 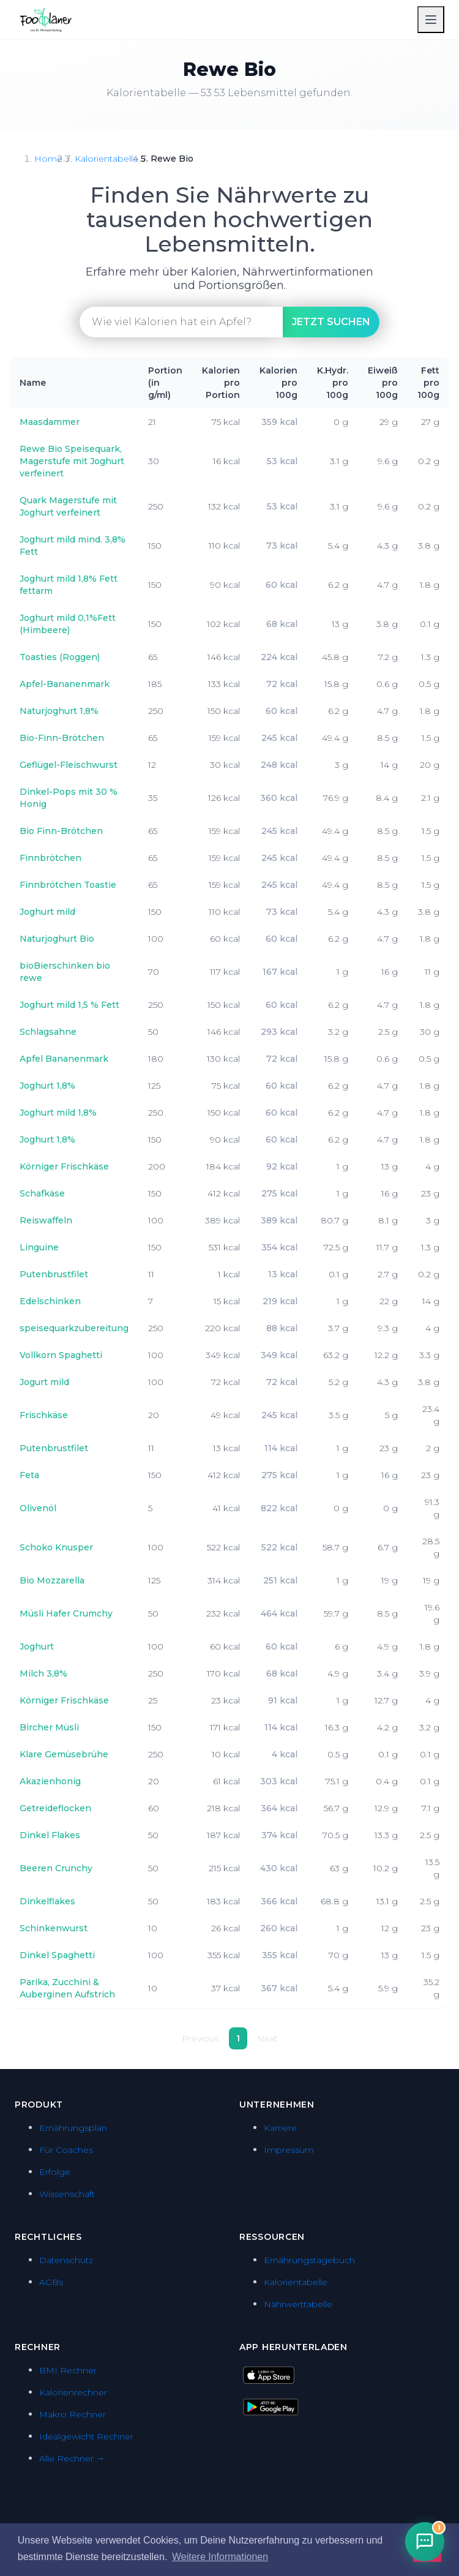 I want to click on Kalorienrechner, so click(x=73, y=2392).